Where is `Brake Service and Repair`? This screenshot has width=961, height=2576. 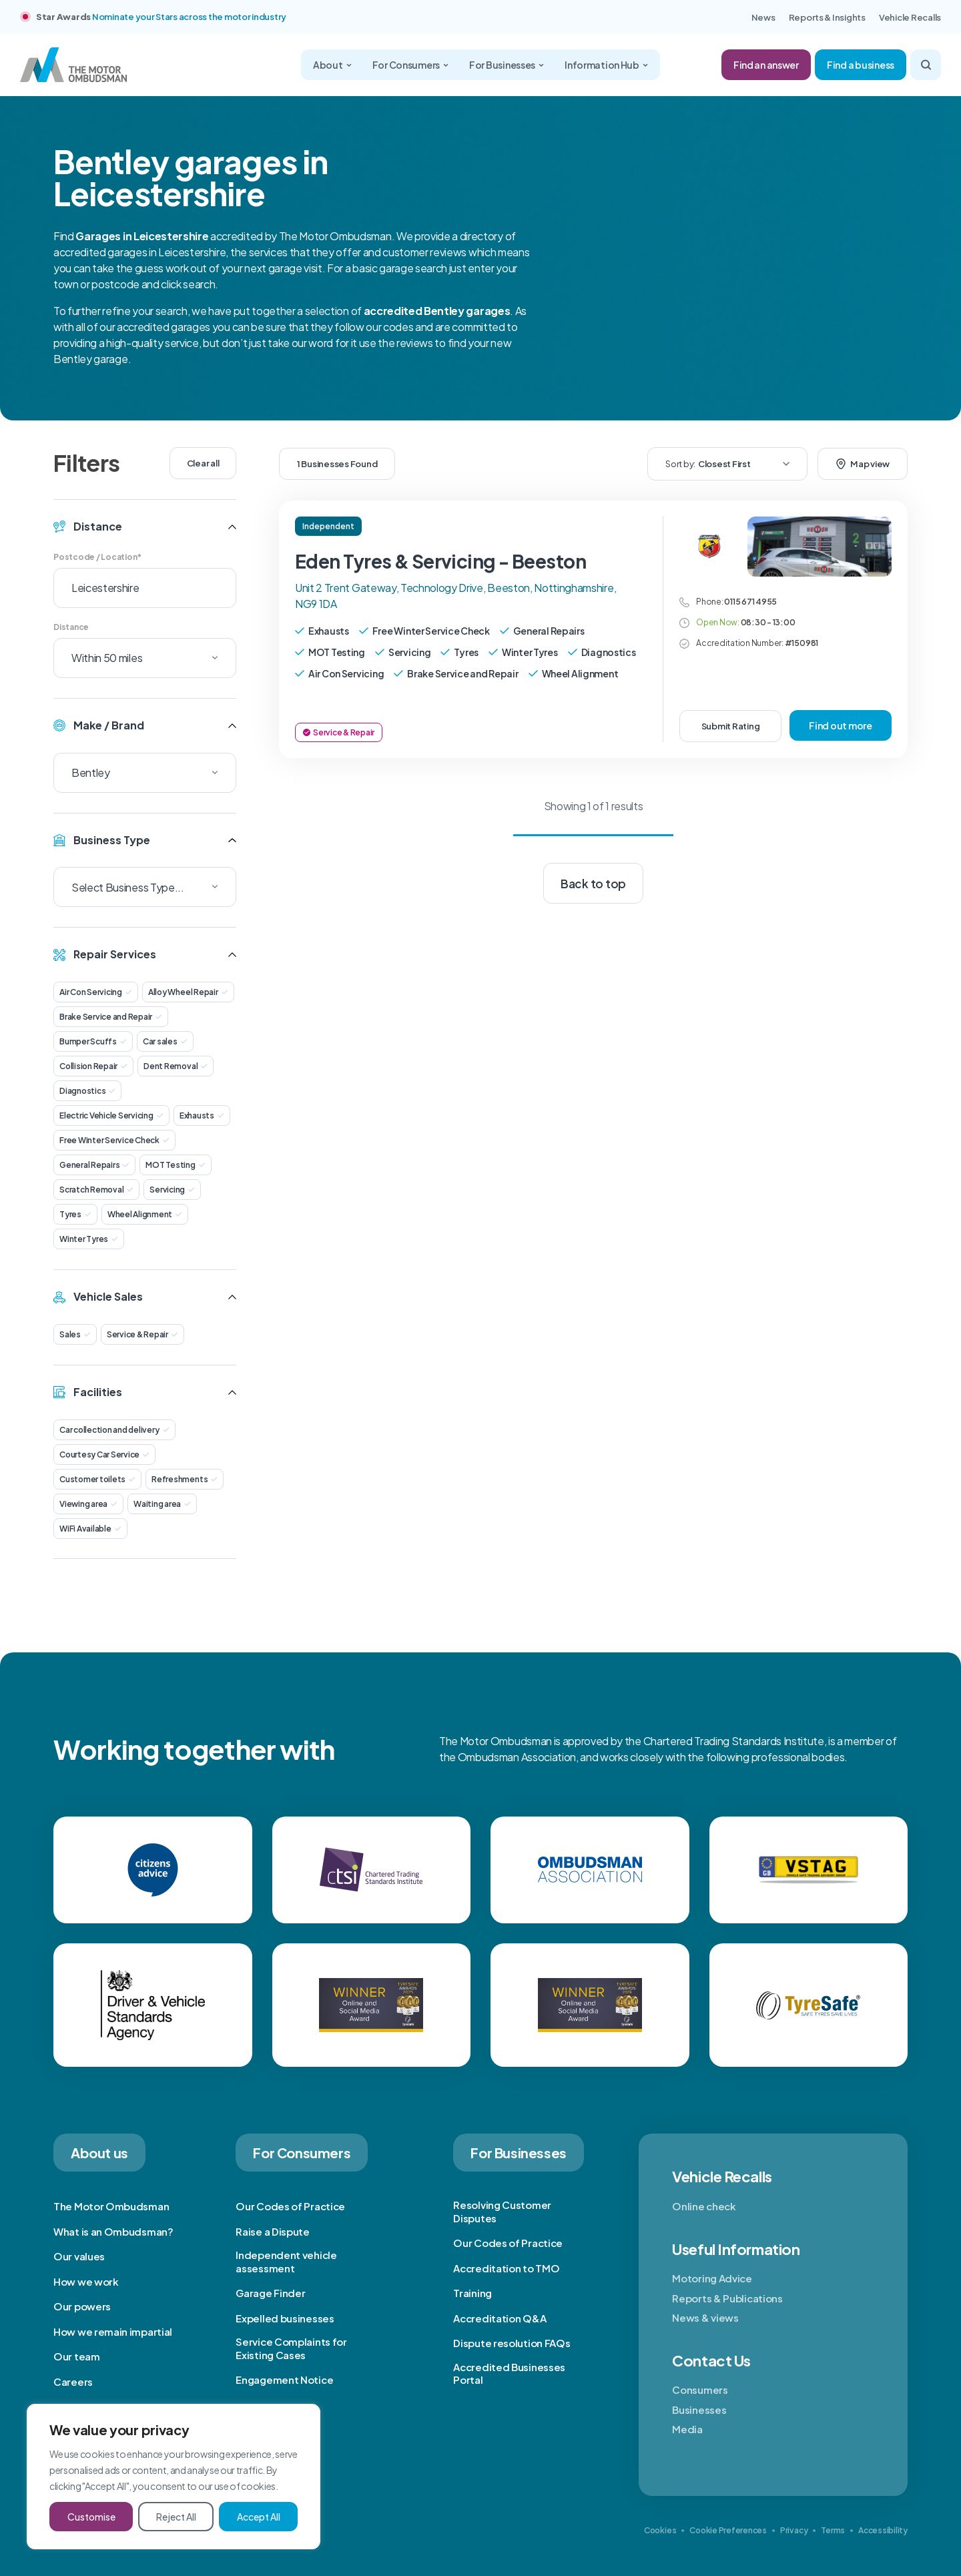 Brake Service and Repair is located at coordinates (110, 1017).